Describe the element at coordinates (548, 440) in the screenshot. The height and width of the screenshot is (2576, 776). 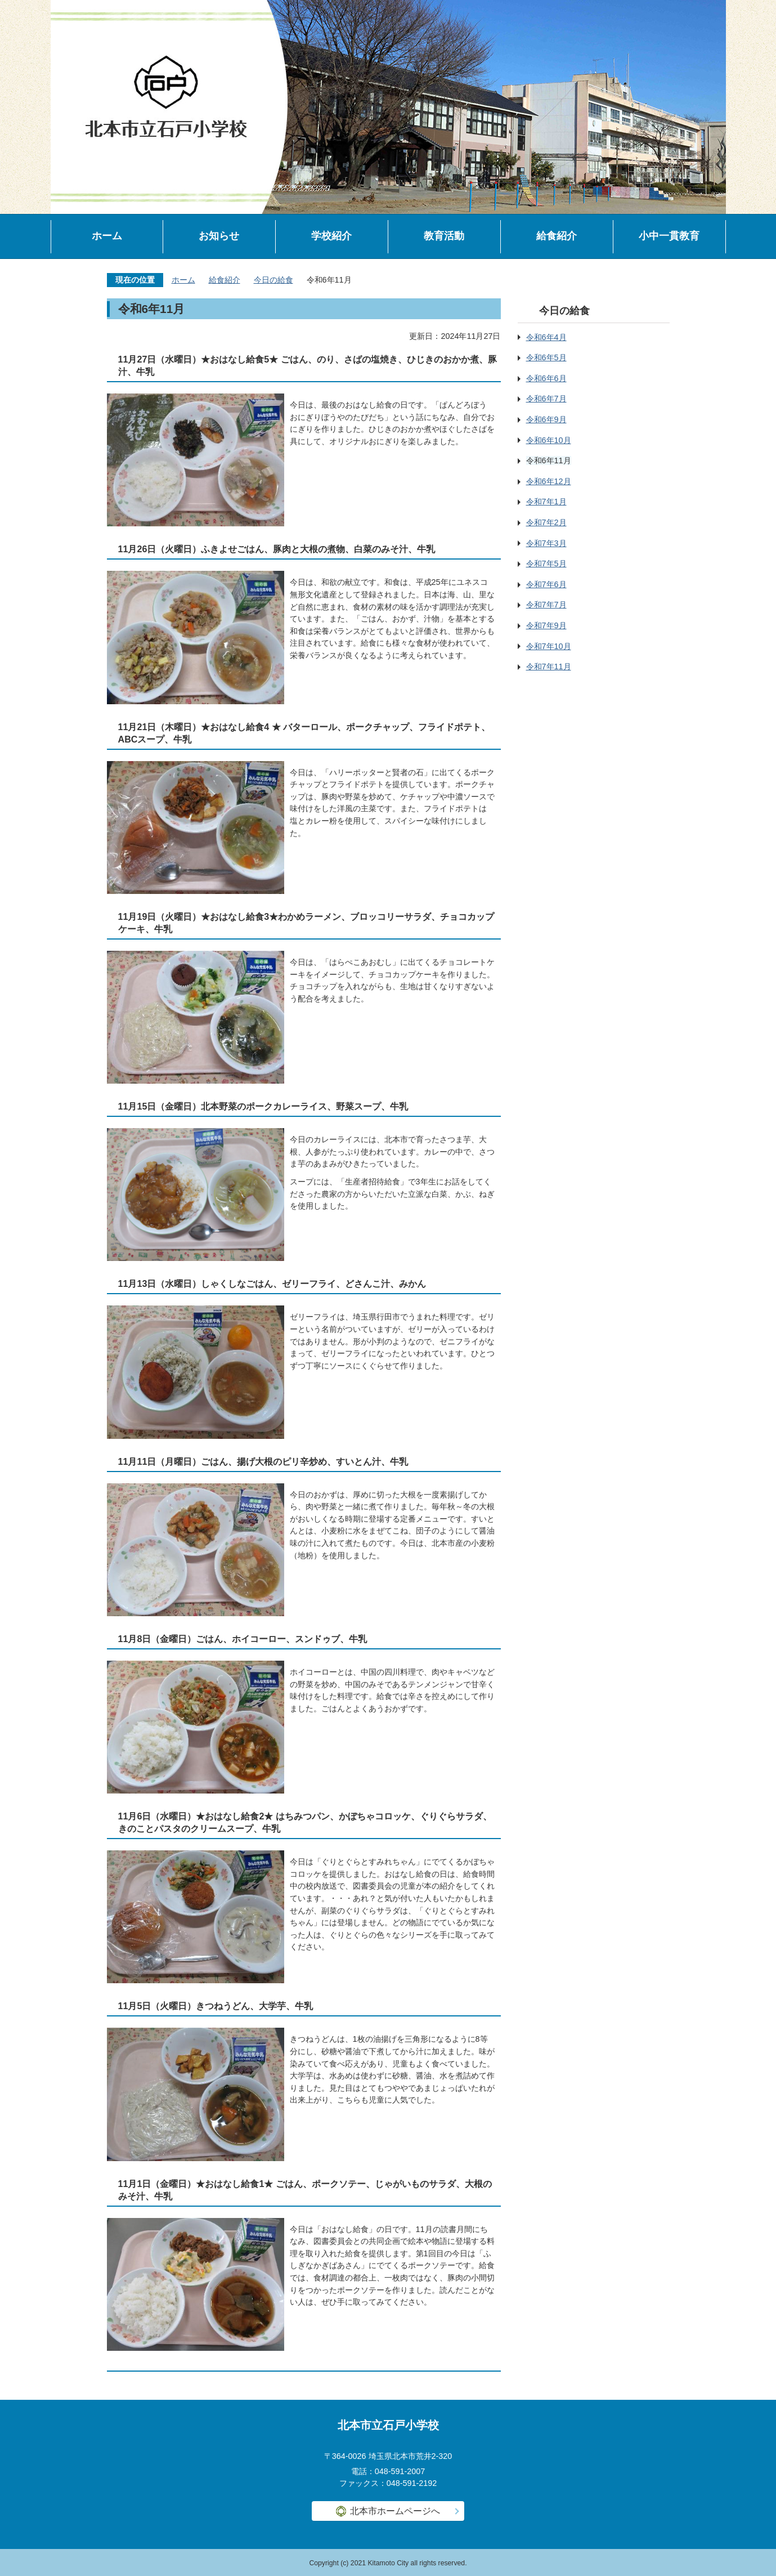
I see `令和6年10月` at that location.